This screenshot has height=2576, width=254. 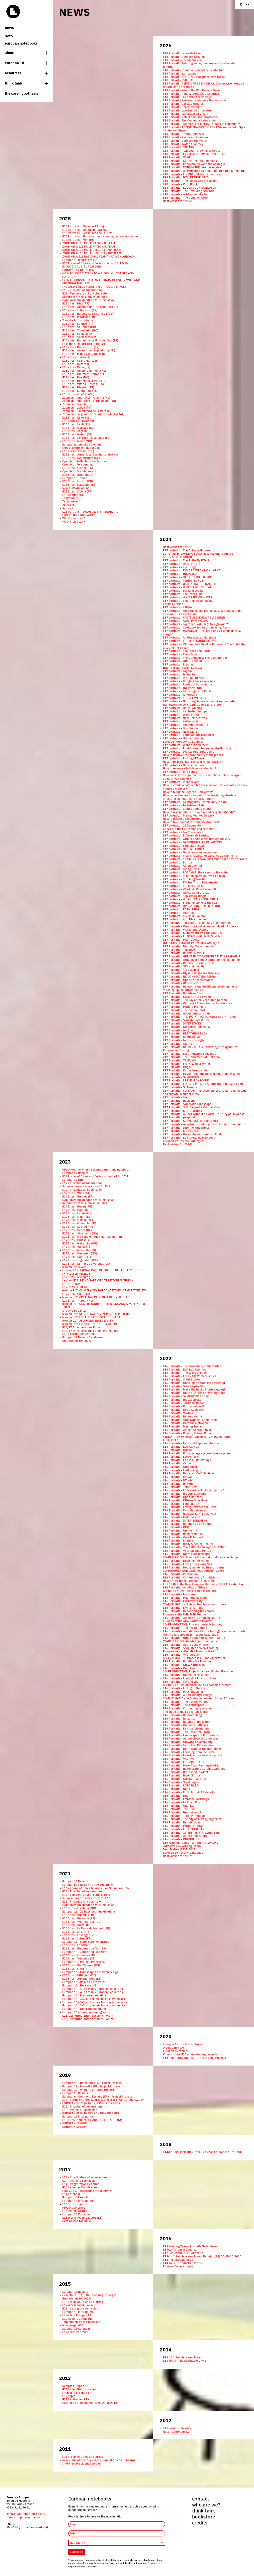 I want to click on E18 sites - Riez (FR), so click(x=75, y=303).